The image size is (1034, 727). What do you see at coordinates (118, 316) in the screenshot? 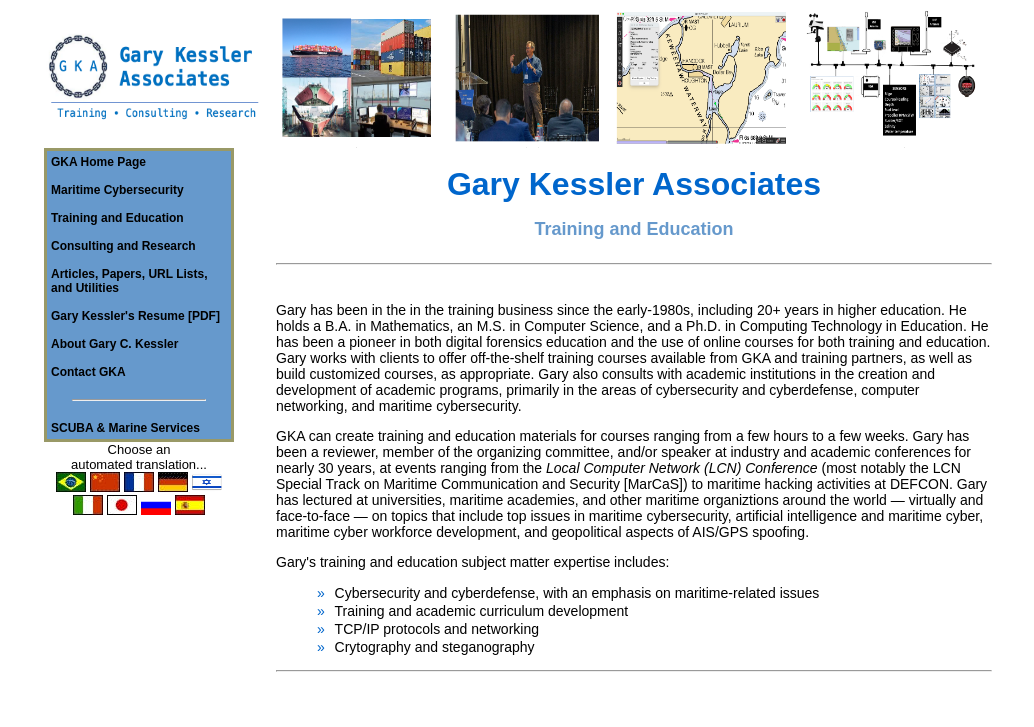
I see `Gary Kessler's Resume` at bounding box center [118, 316].